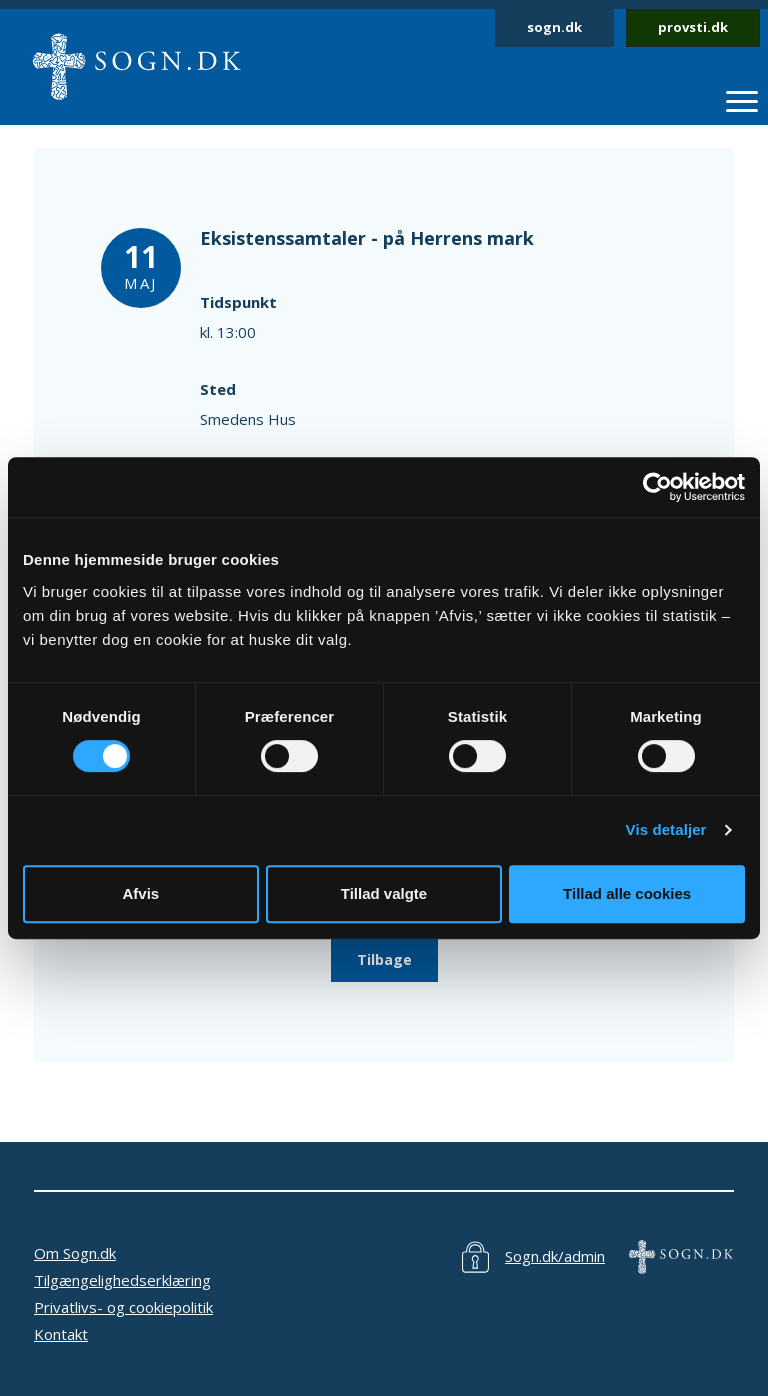 This screenshot has width=768, height=1396. I want to click on Kontakt, so click(61, 1334).